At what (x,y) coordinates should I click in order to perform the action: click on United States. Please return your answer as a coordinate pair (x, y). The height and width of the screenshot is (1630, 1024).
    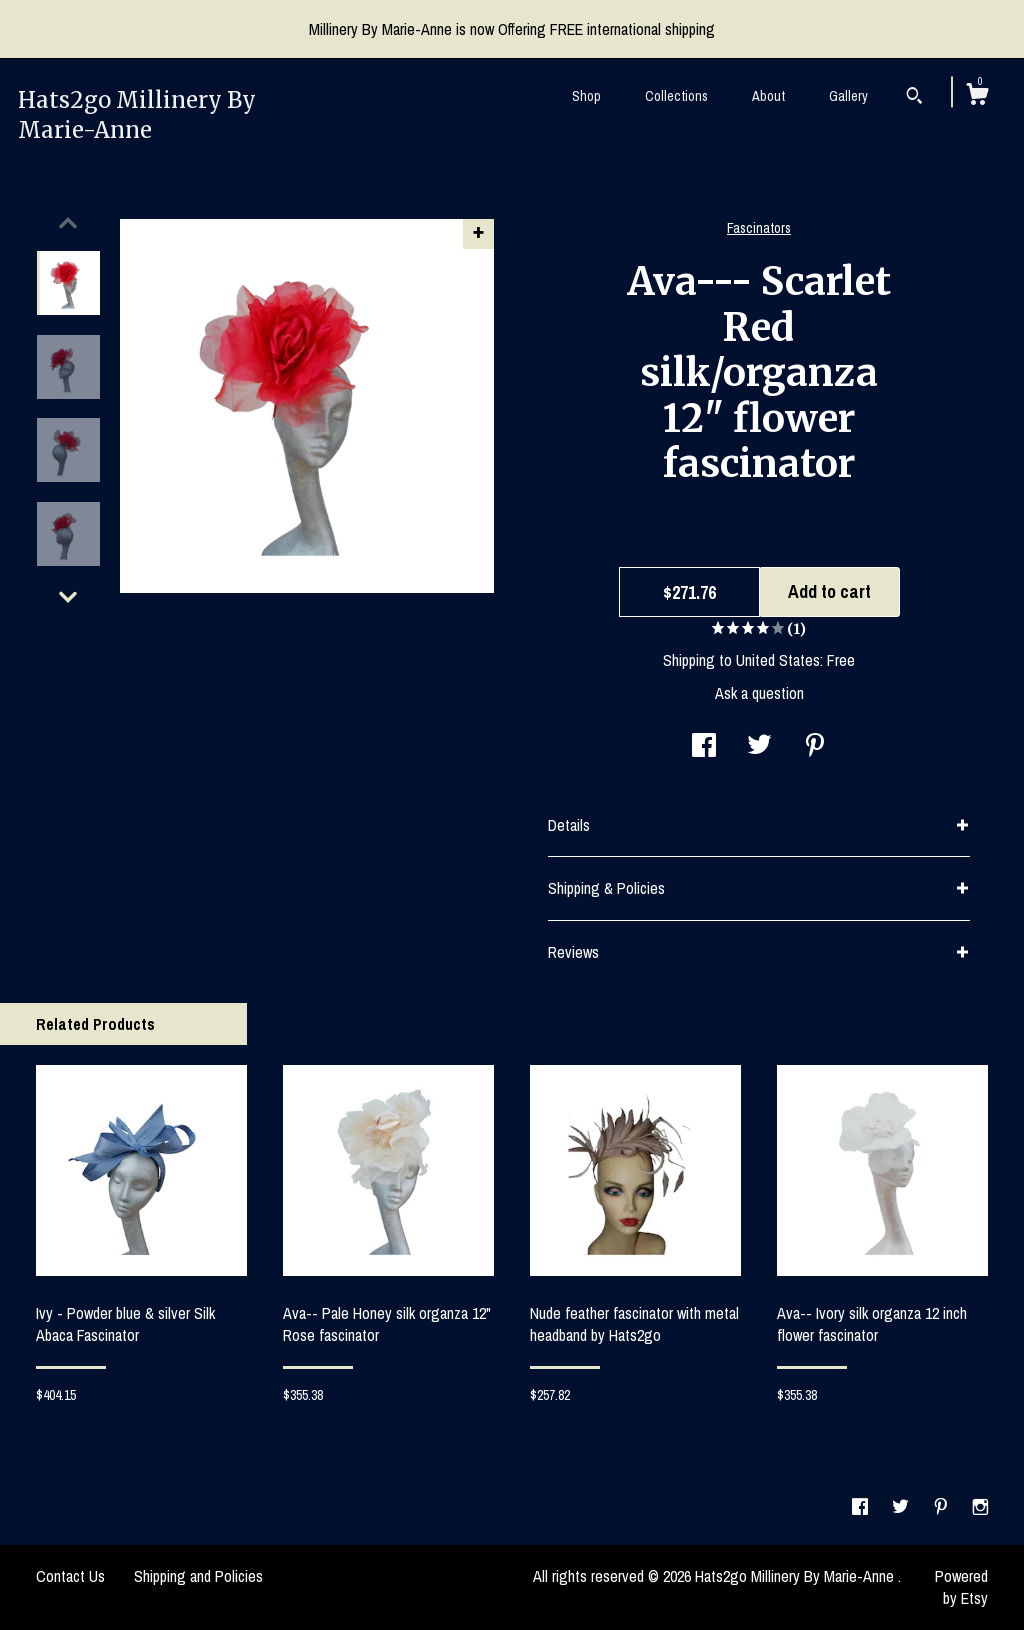
    Looking at the image, I should click on (778, 660).